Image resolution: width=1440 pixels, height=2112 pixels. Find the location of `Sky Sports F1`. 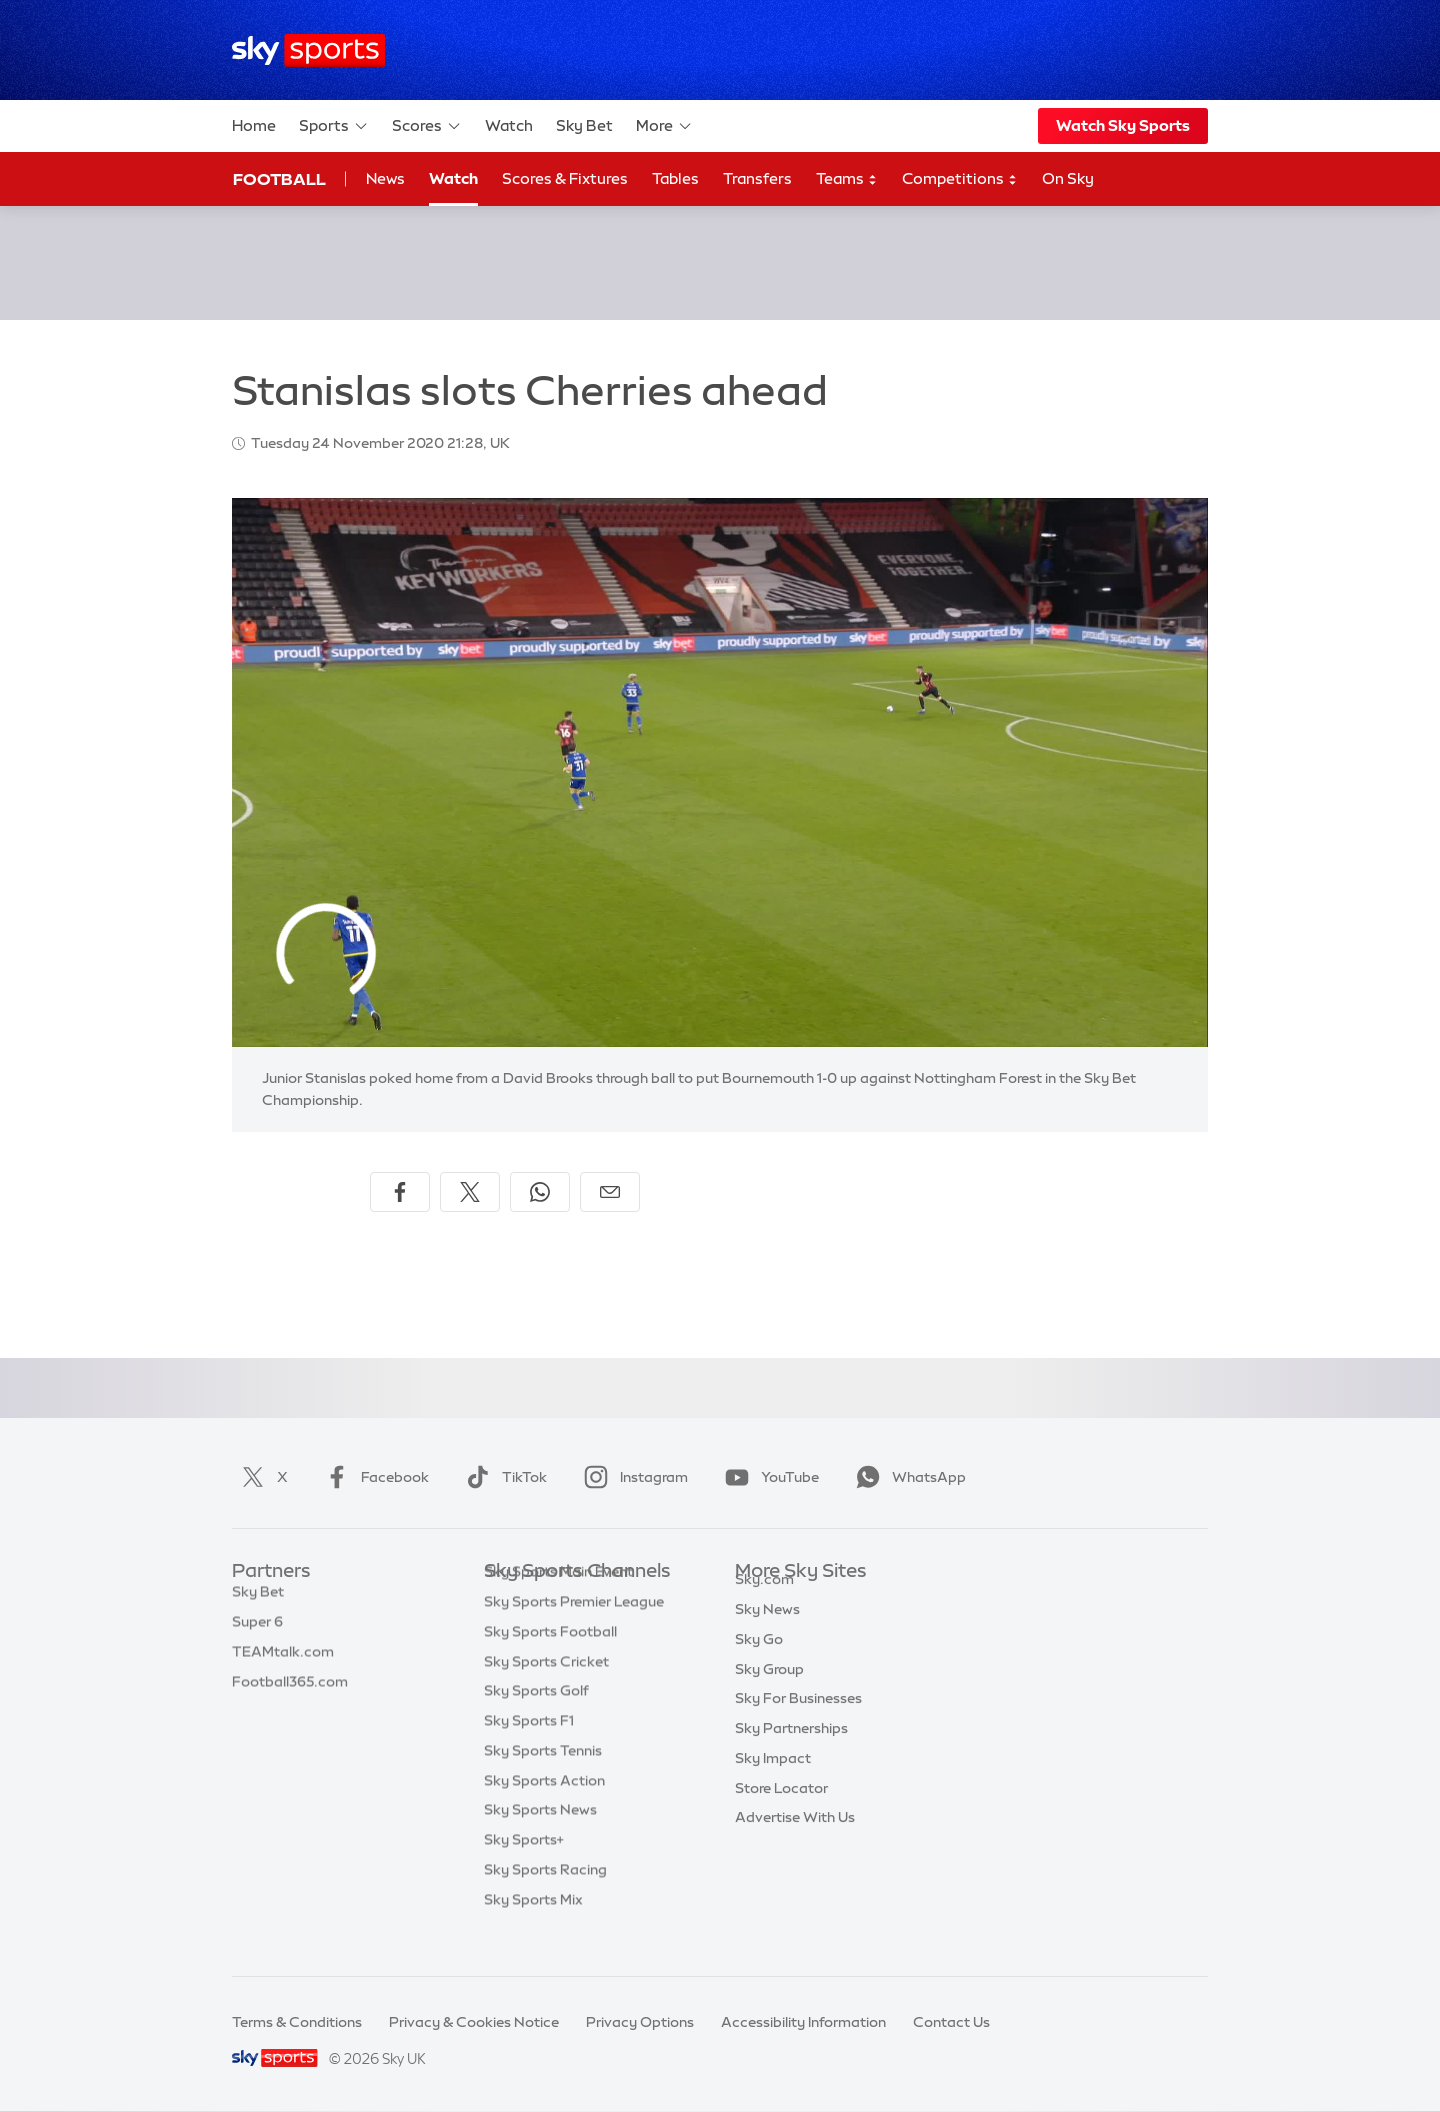

Sky Sports F1 is located at coordinates (529, 1751).